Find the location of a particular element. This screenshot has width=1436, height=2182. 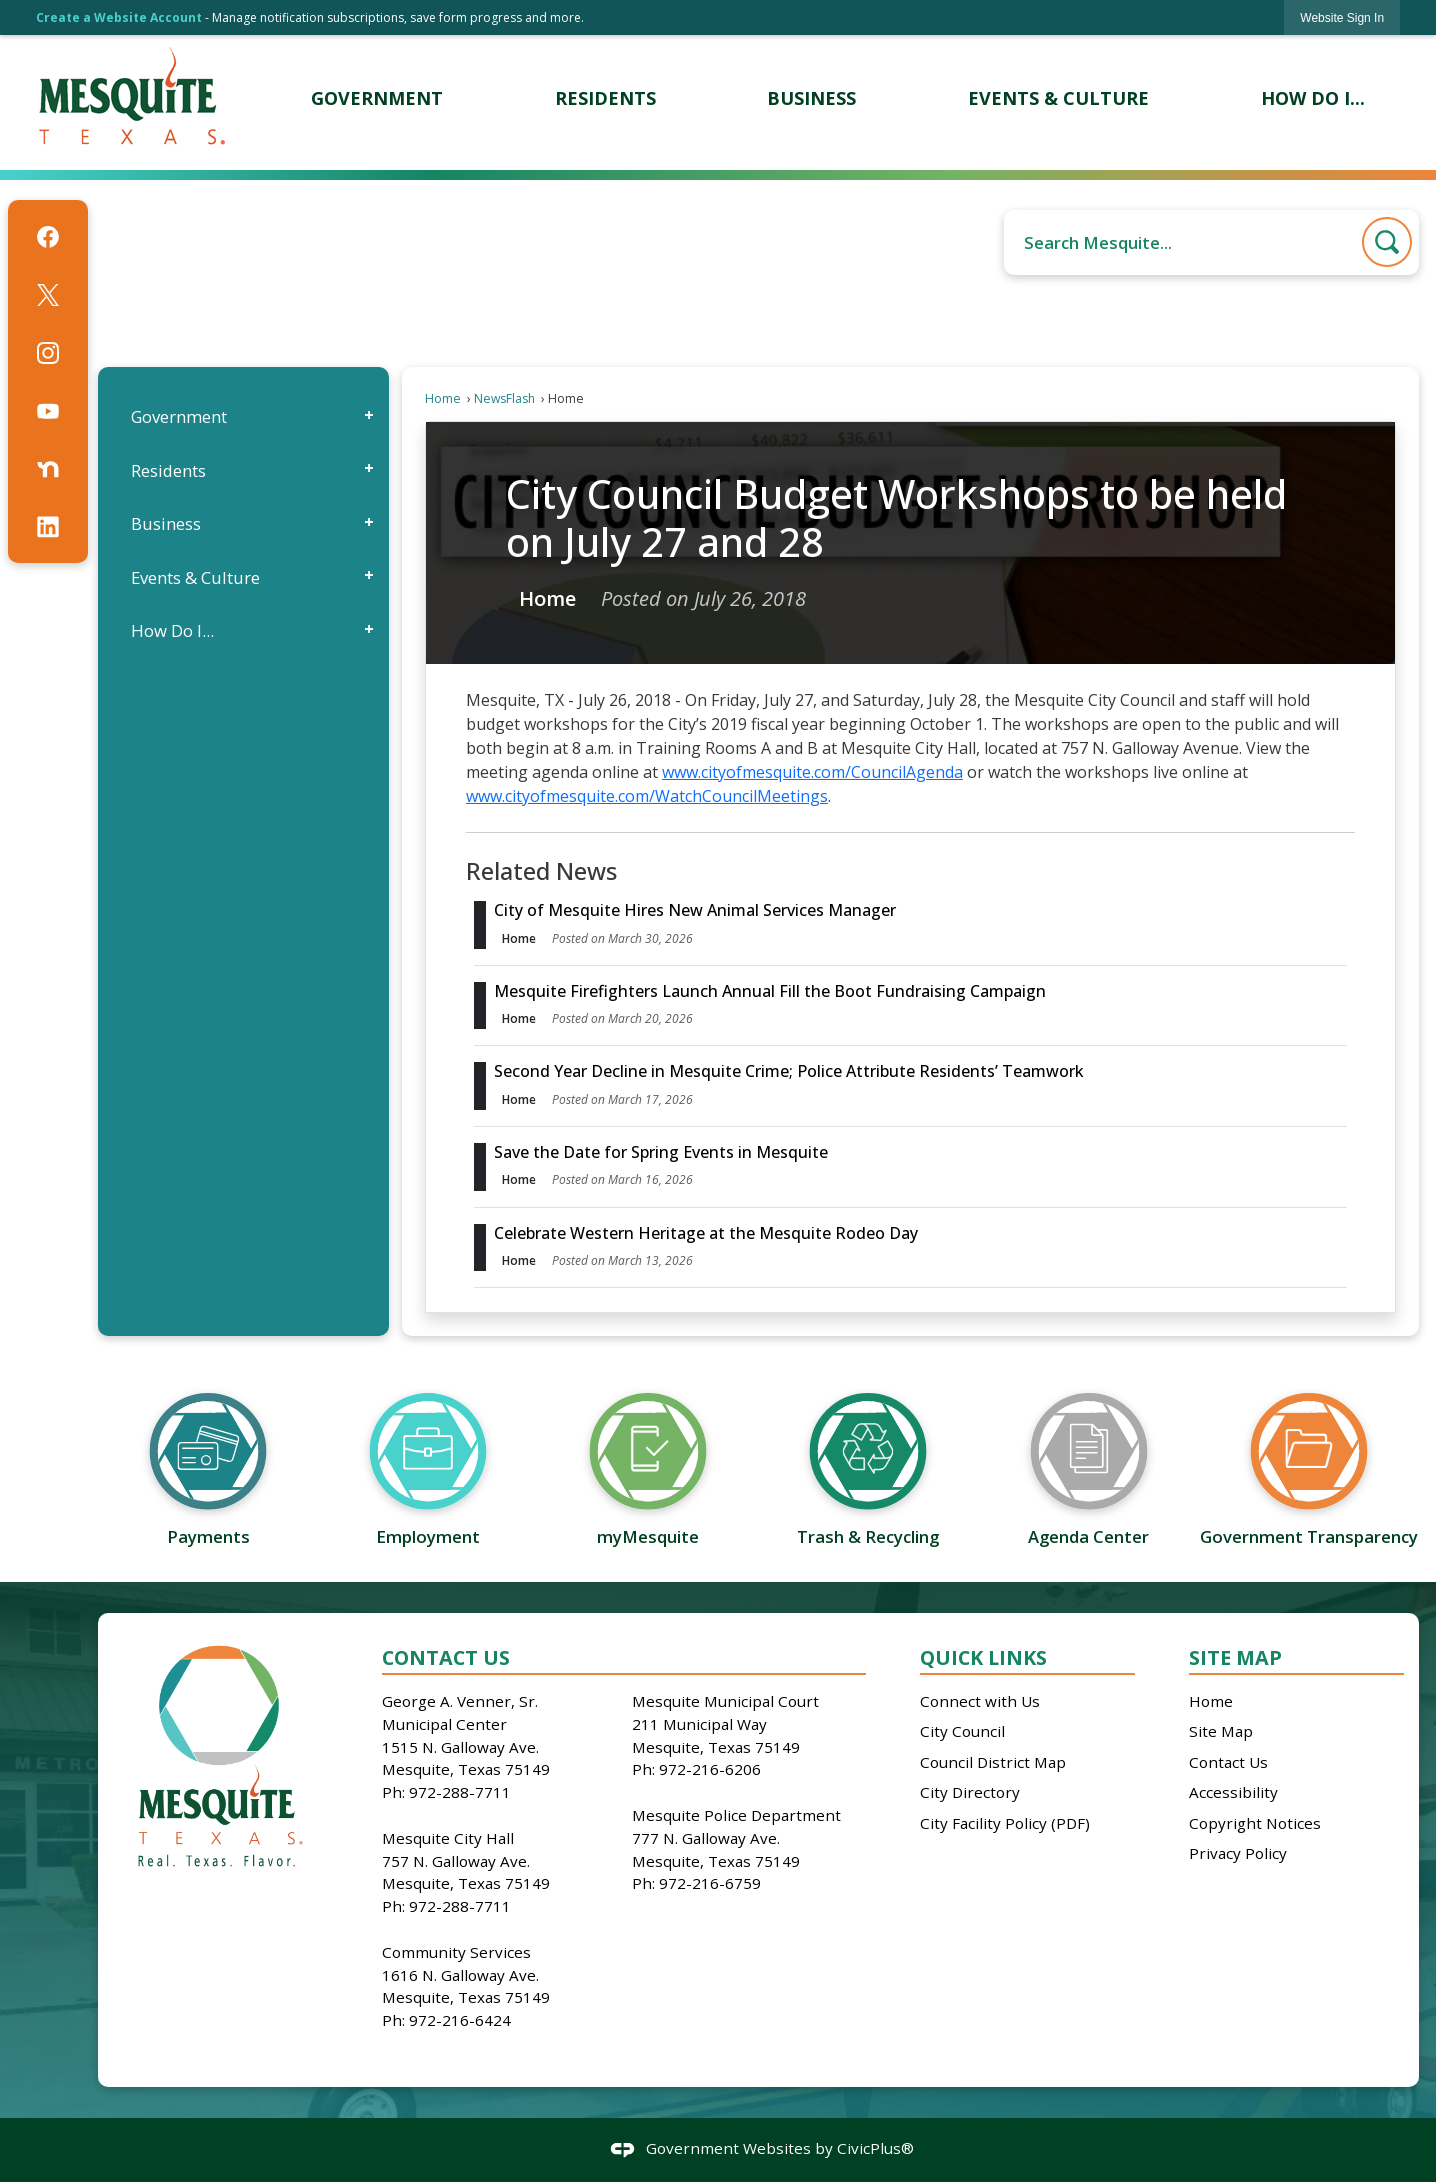

Business is located at coordinates (166, 523).